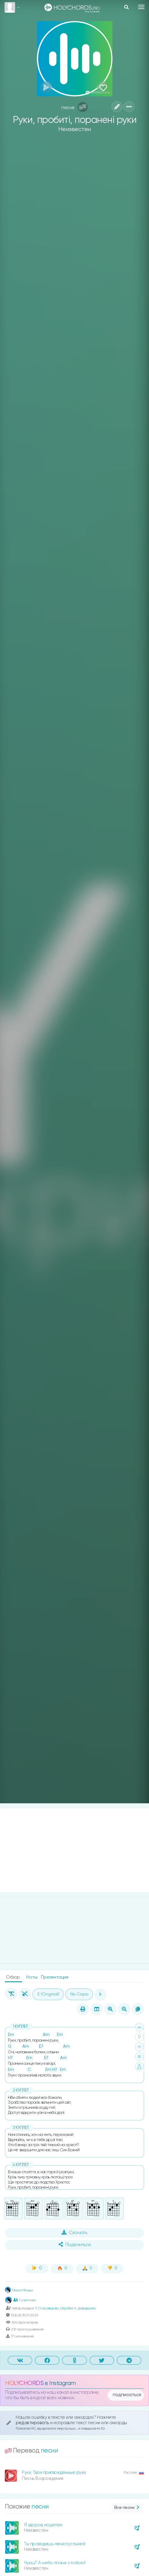 This screenshot has height=2576, width=149. What do you see at coordinates (43, 2525) in the screenshot?
I see `Я здоров, исцелен` at bounding box center [43, 2525].